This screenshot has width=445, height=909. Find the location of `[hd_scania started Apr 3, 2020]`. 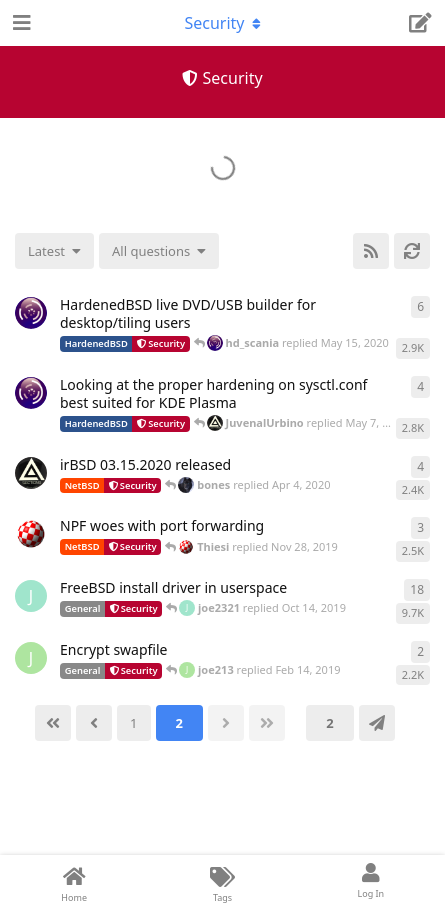

[hd_scania started Apr 3, 2020] is located at coordinates (31, 313).